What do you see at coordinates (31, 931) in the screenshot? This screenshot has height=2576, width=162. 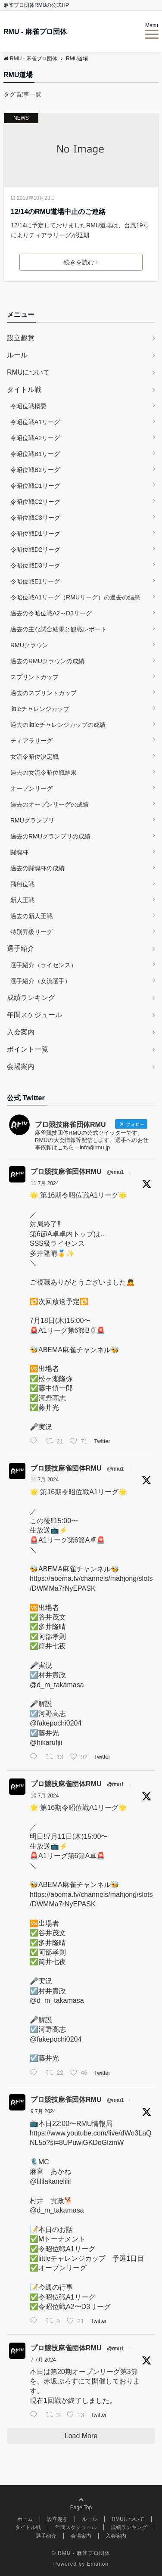 I see `特別昇級リーグ` at bounding box center [31, 931].